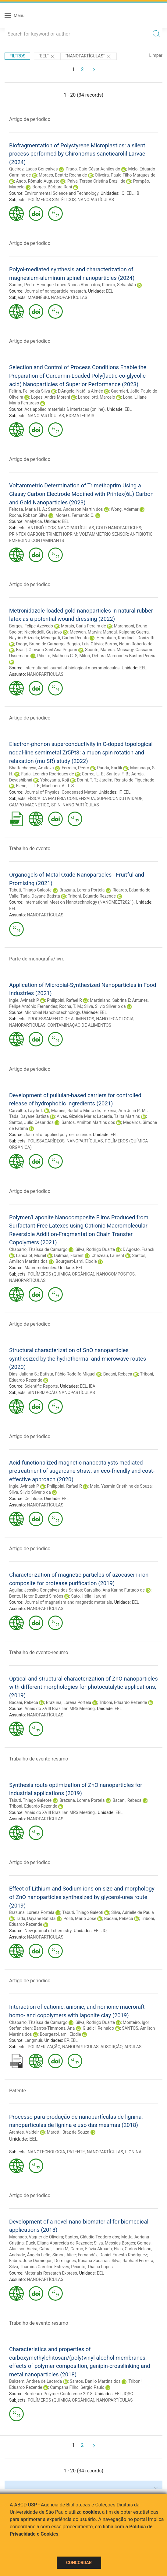 The height and width of the screenshot is (2576, 167). What do you see at coordinates (38, 1652) in the screenshot?
I see `Trabalho de evento-resumo` at bounding box center [38, 1652].